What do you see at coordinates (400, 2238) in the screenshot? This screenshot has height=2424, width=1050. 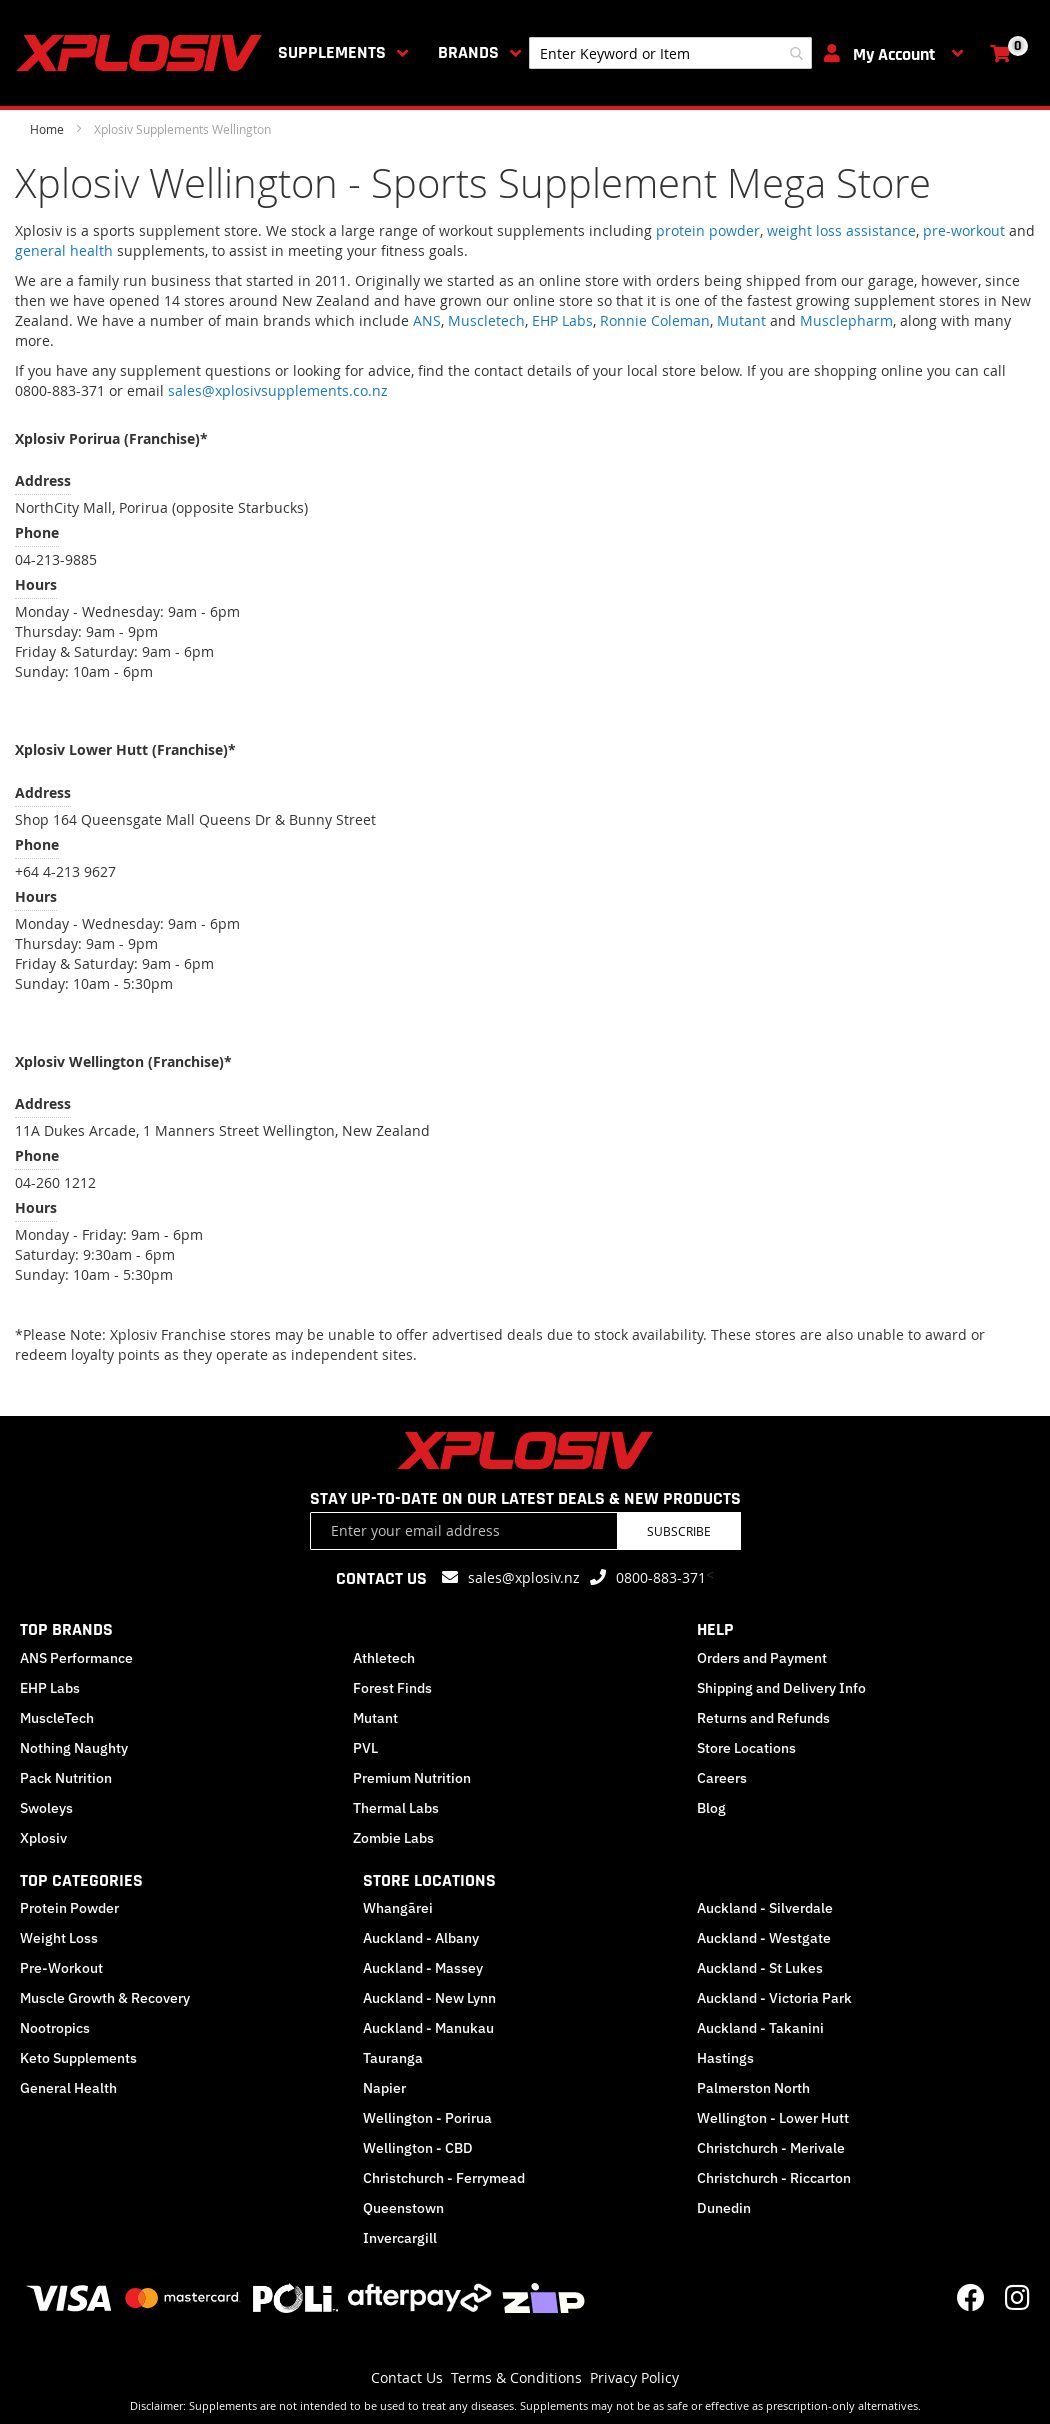 I see `Invercargill` at bounding box center [400, 2238].